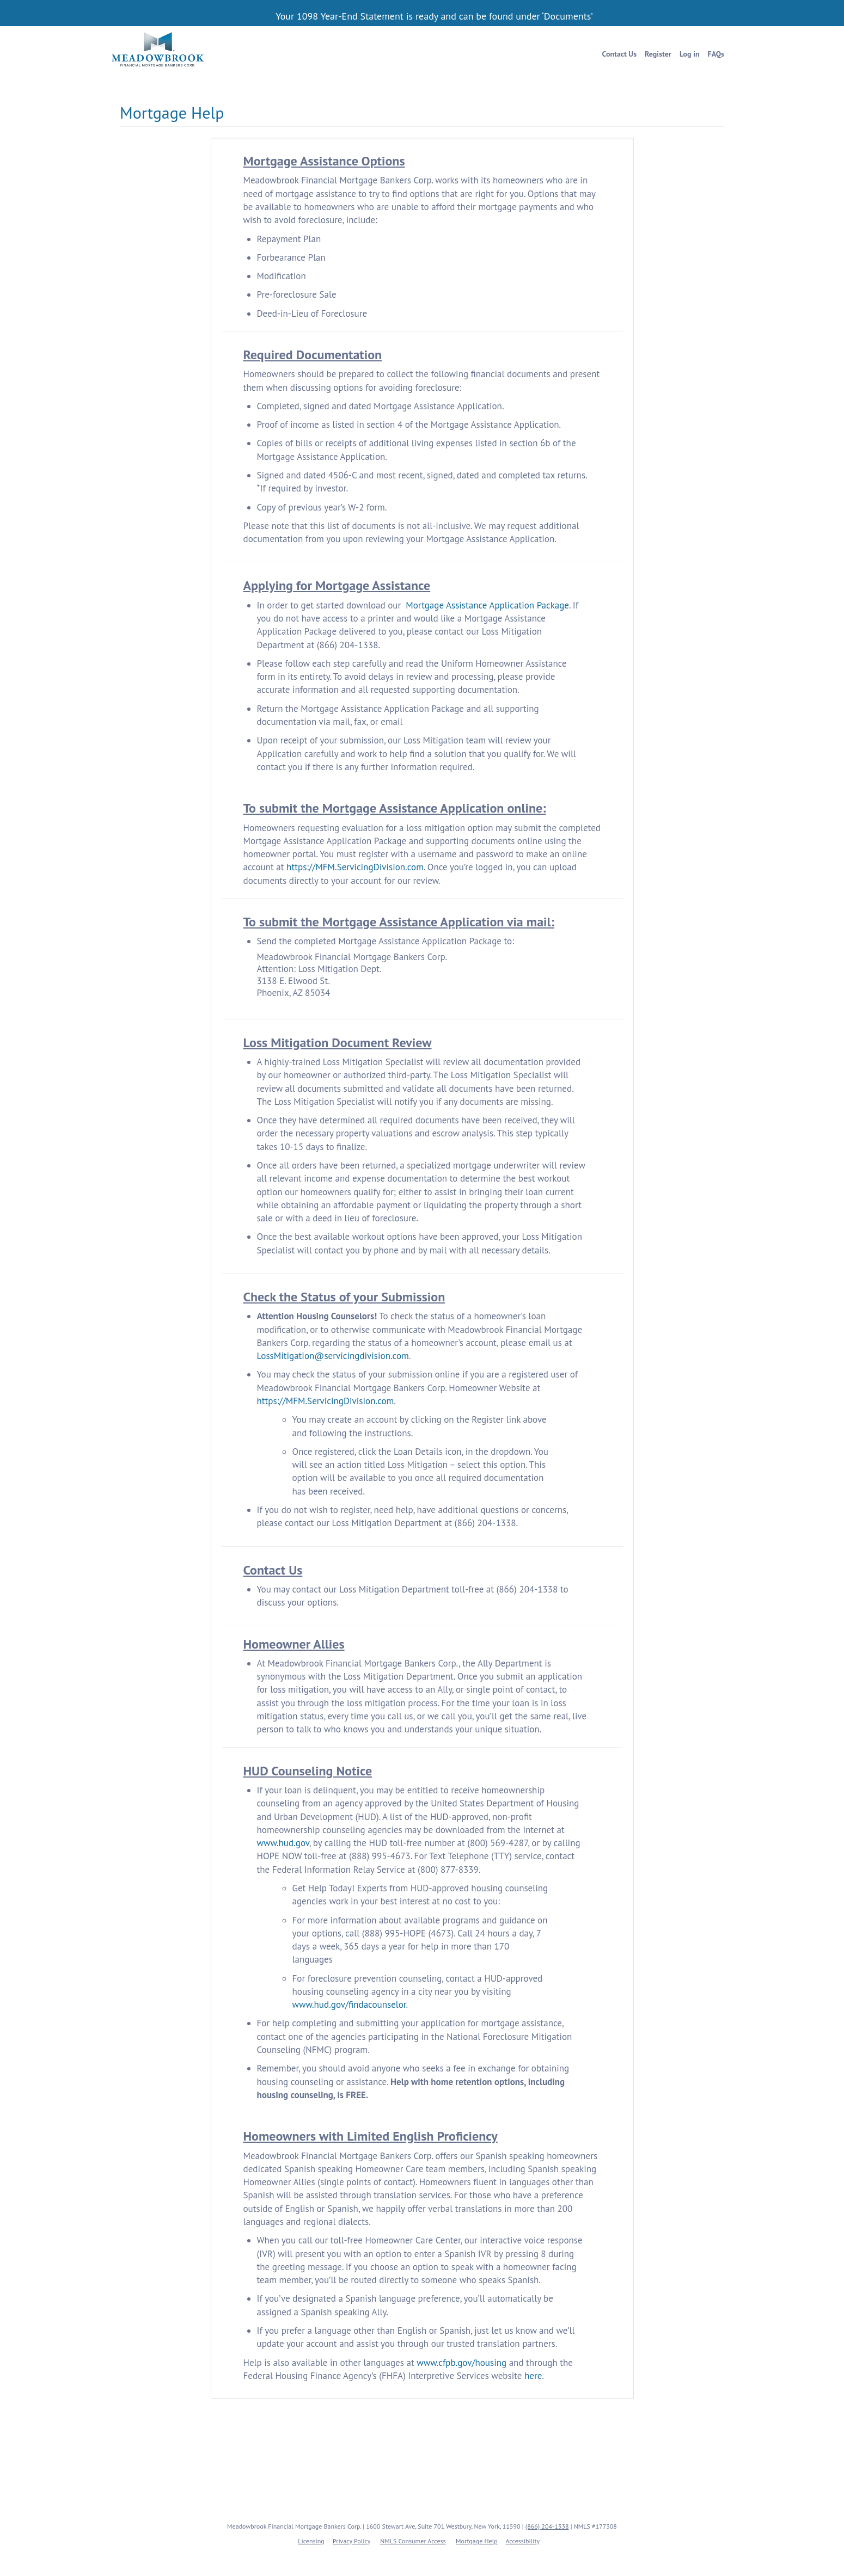 This screenshot has height=2576, width=844. What do you see at coordinates (349, 2005) in the screenshot?
I see `www.hud.gov/findacounselor` at bounding box center [349, 2005].